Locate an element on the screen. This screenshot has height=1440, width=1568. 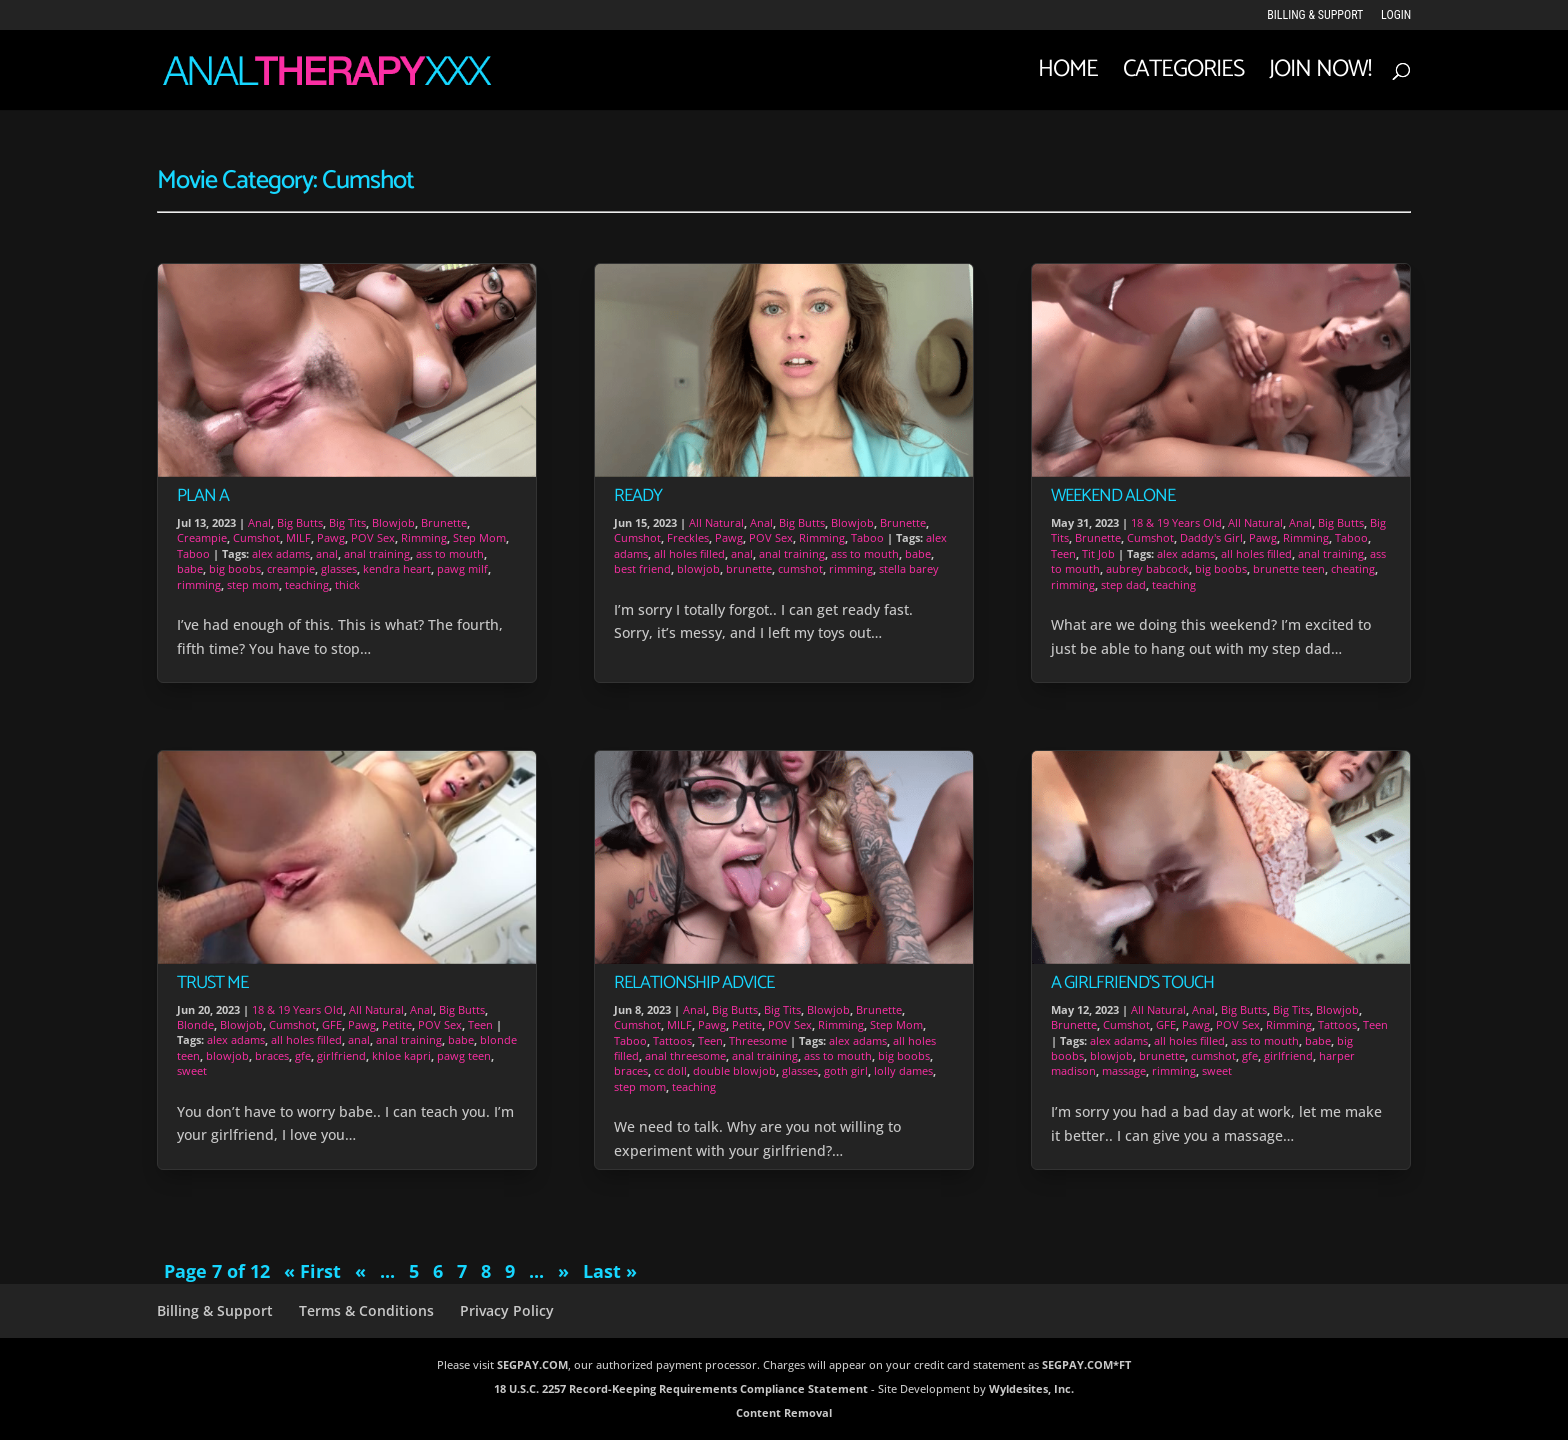
POV Sex is located at coordinates (373, 537).